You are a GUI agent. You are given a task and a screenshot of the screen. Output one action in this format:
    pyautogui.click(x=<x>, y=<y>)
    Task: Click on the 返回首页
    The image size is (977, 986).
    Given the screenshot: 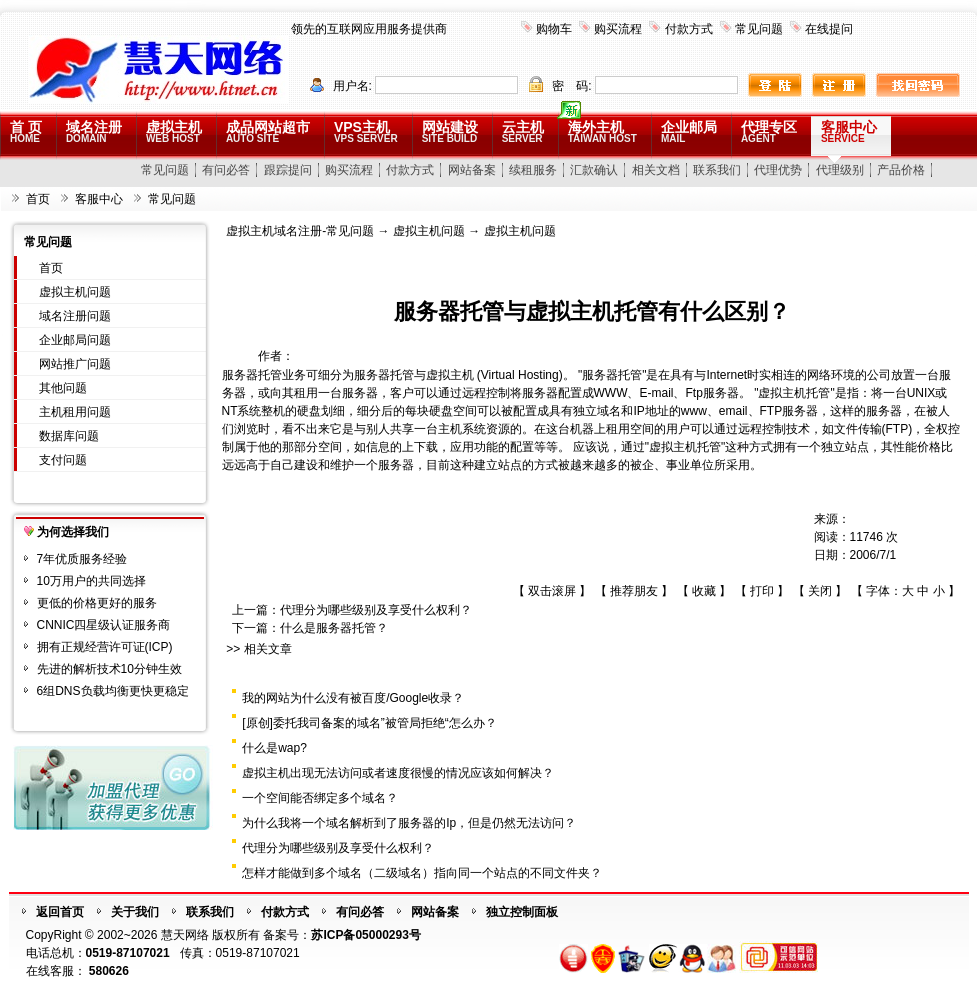 What is the action you would take?
    pyautogui.click(x=60, y=912)
    